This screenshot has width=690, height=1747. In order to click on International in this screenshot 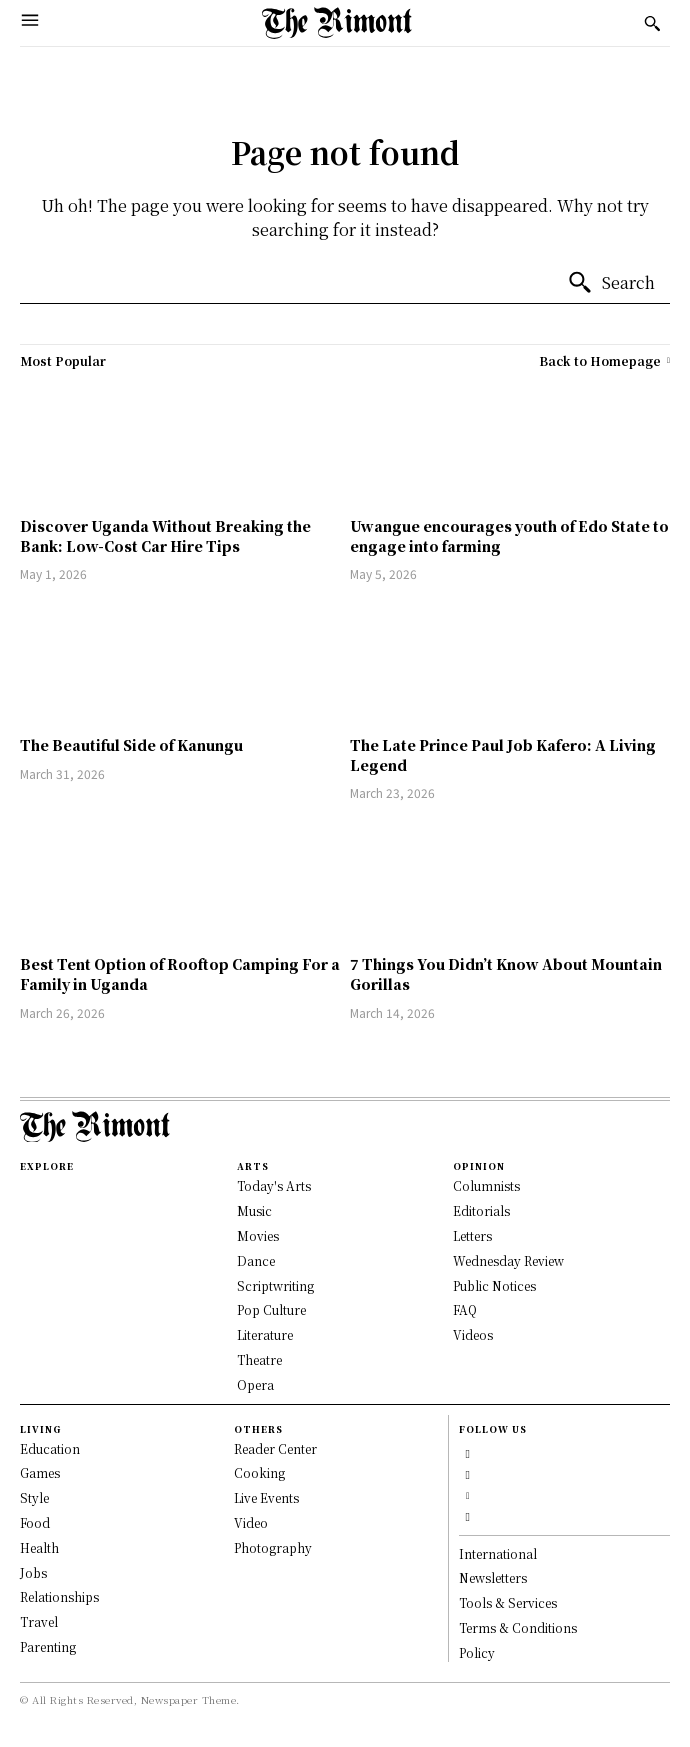, I will do `click(498, 1553)`.